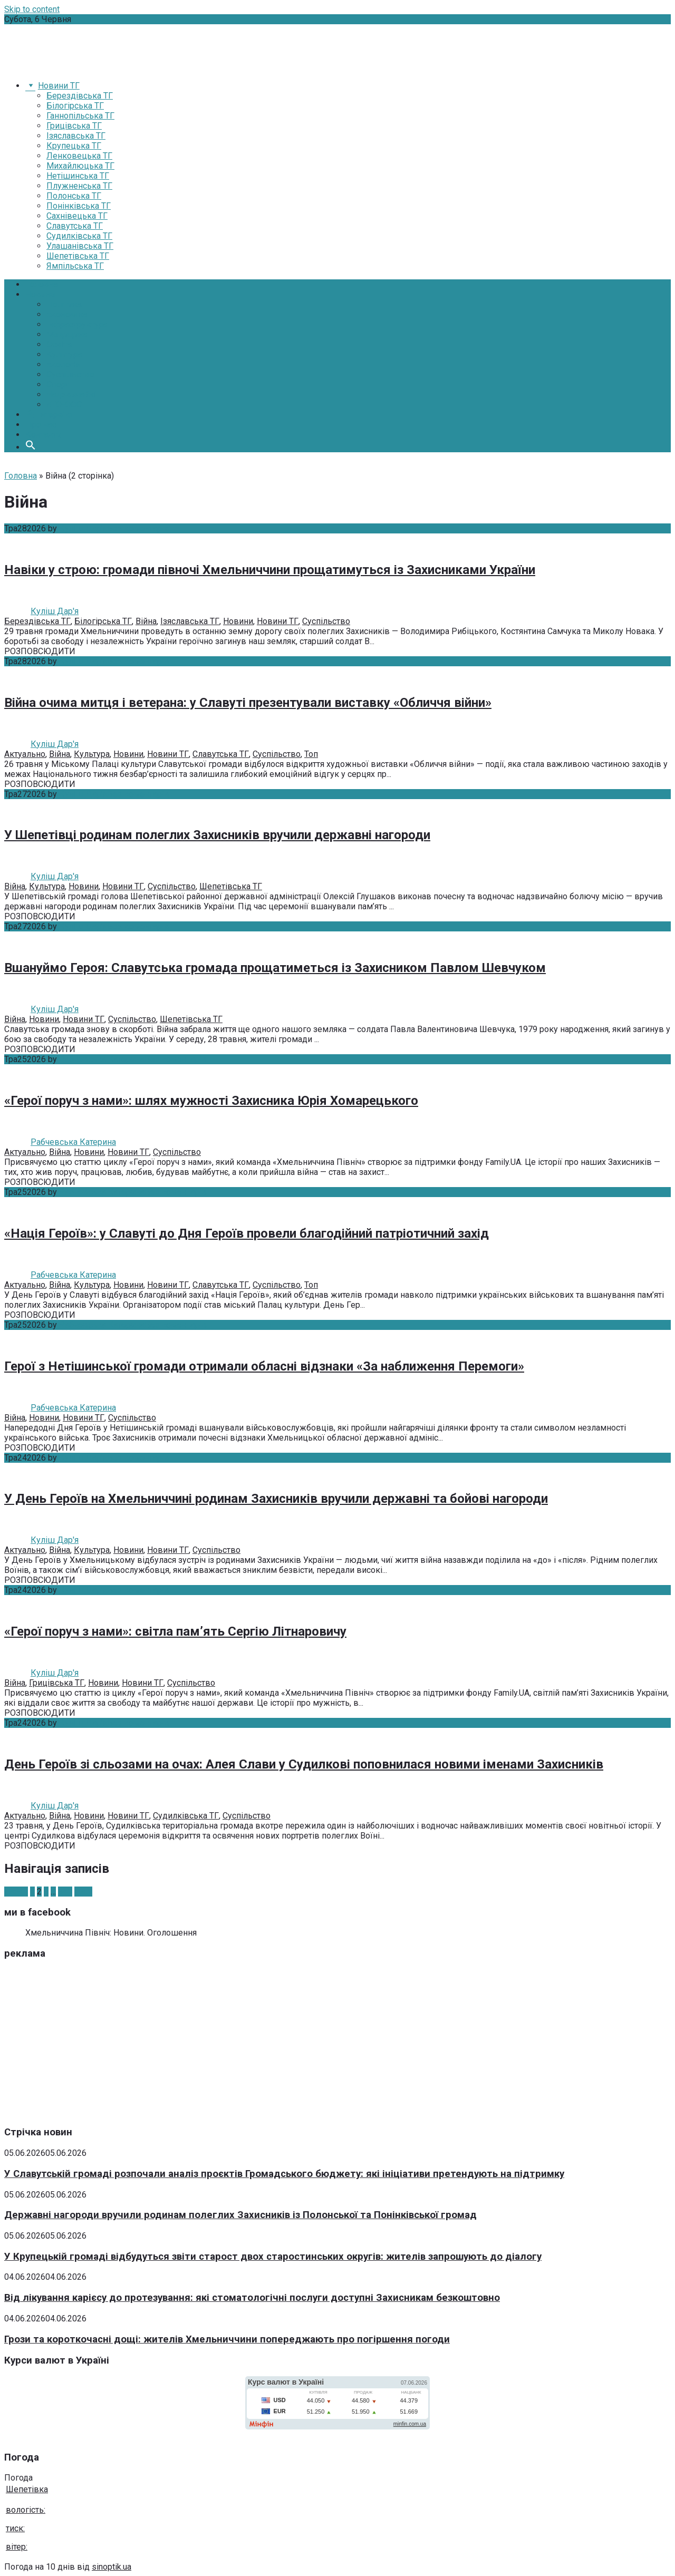  Describe the element at coordinates (264, 1366) in the screenshot. I see `Герої з Нетішинської громади отримали обласні відзнаки «За наближення Перемоги»` at that location.